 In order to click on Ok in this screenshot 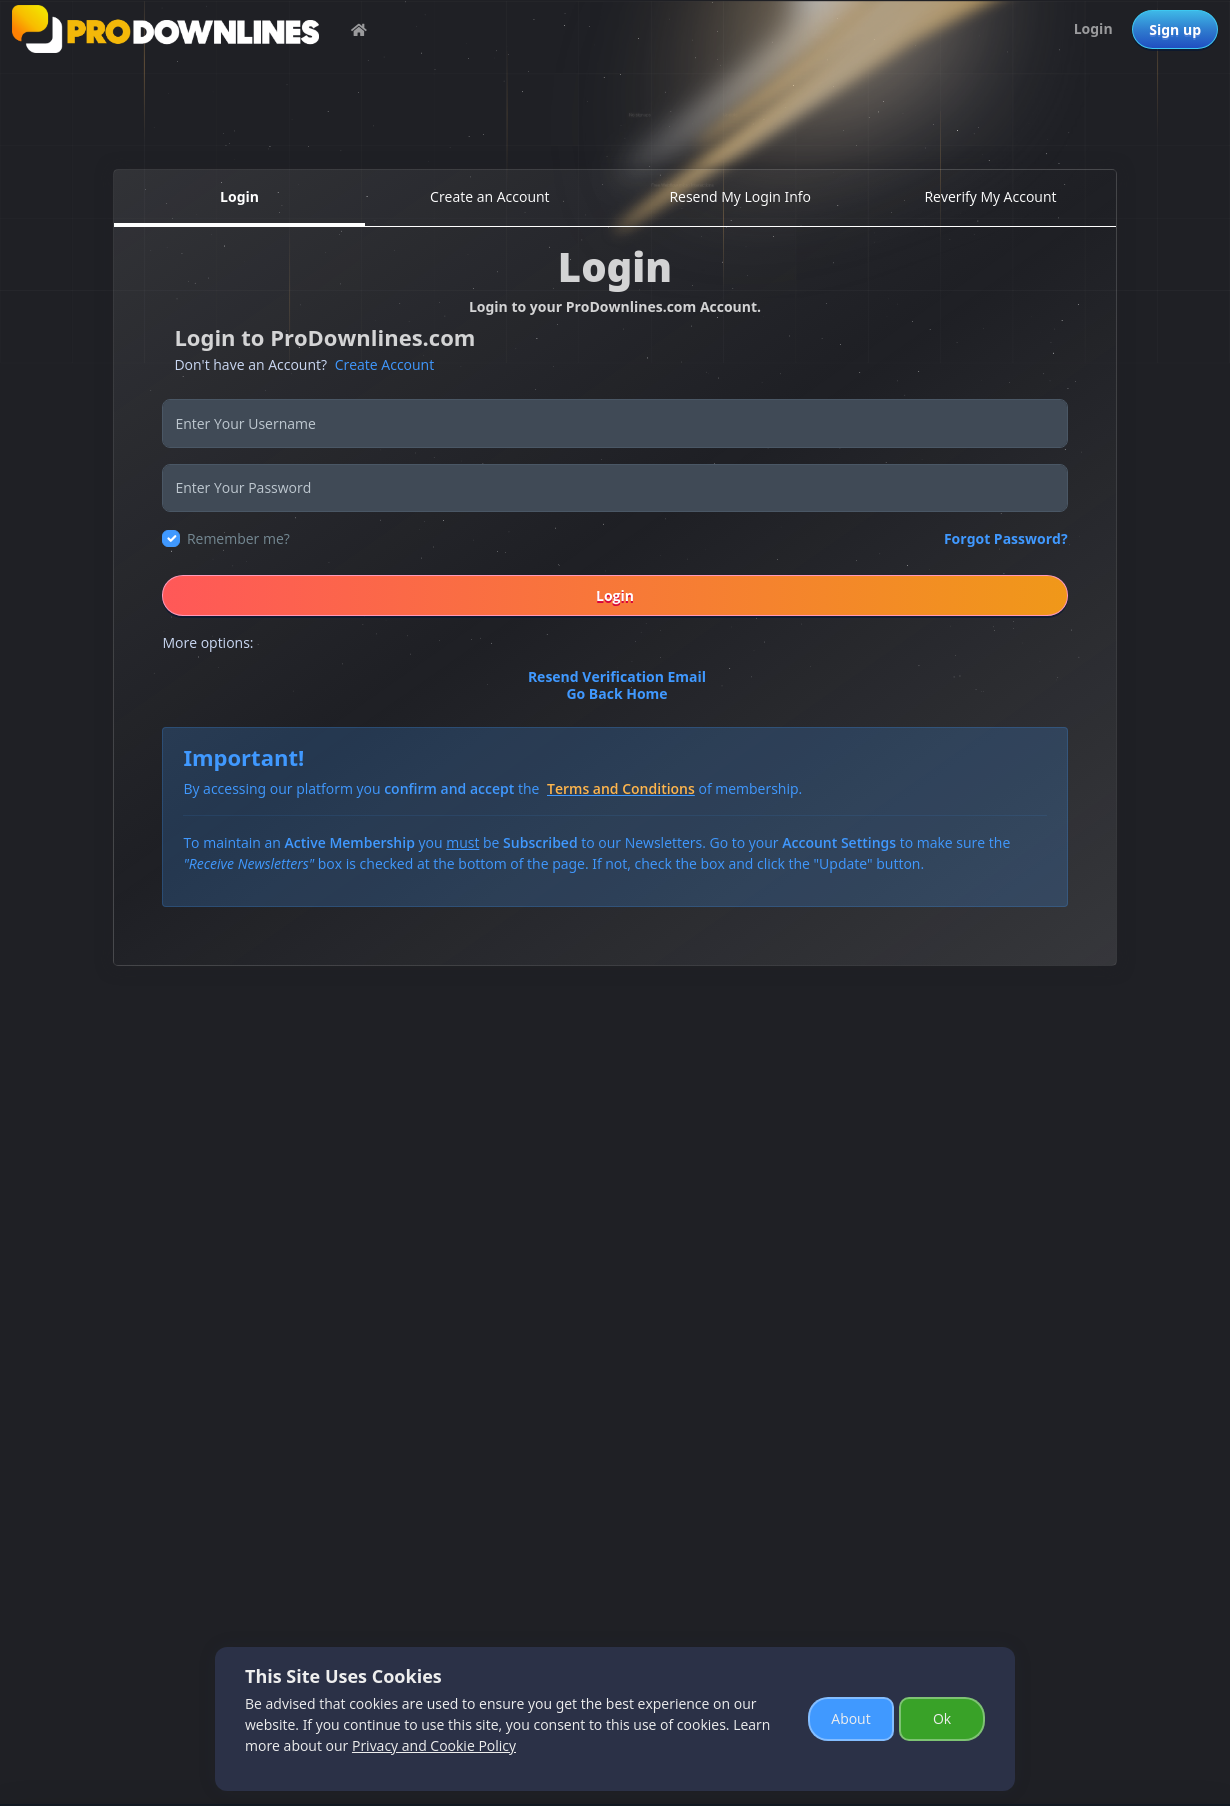, I will do `click(942, 1718)`.